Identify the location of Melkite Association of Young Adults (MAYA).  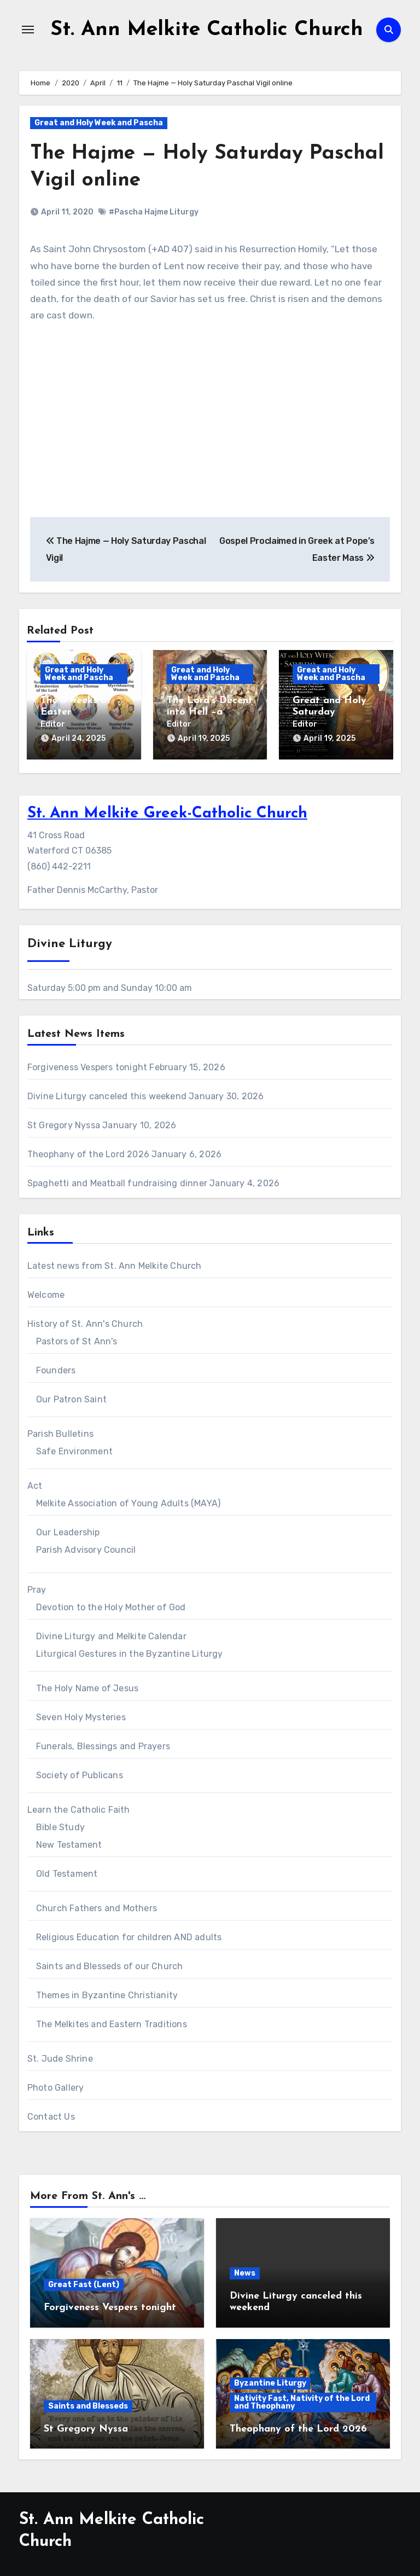
(128, 1501).